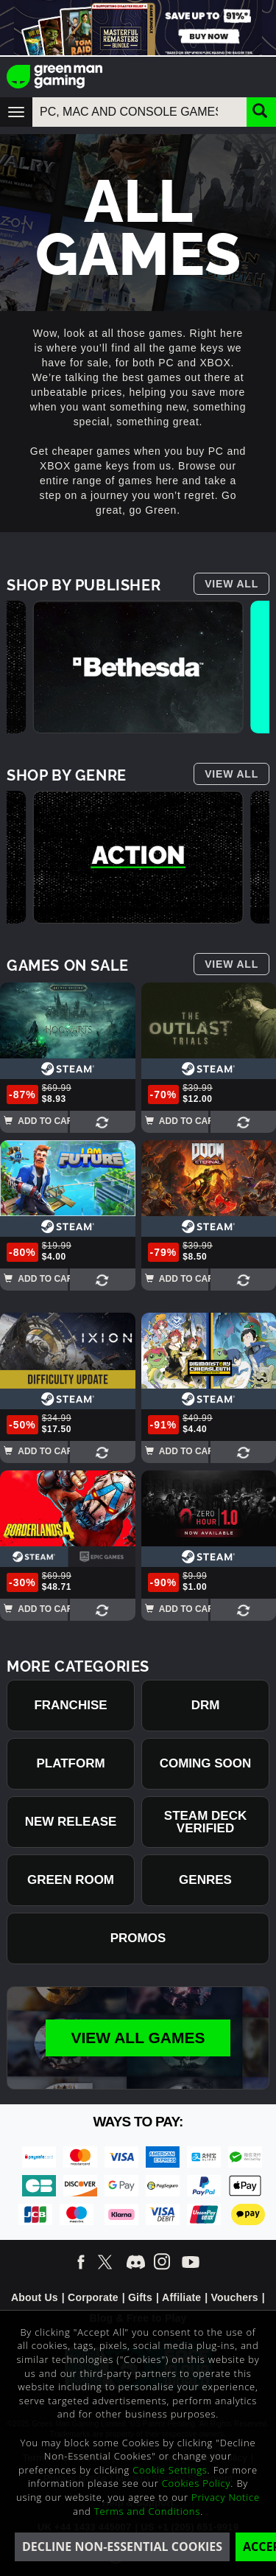  I want to click on Gifts, so click(140, 2297).